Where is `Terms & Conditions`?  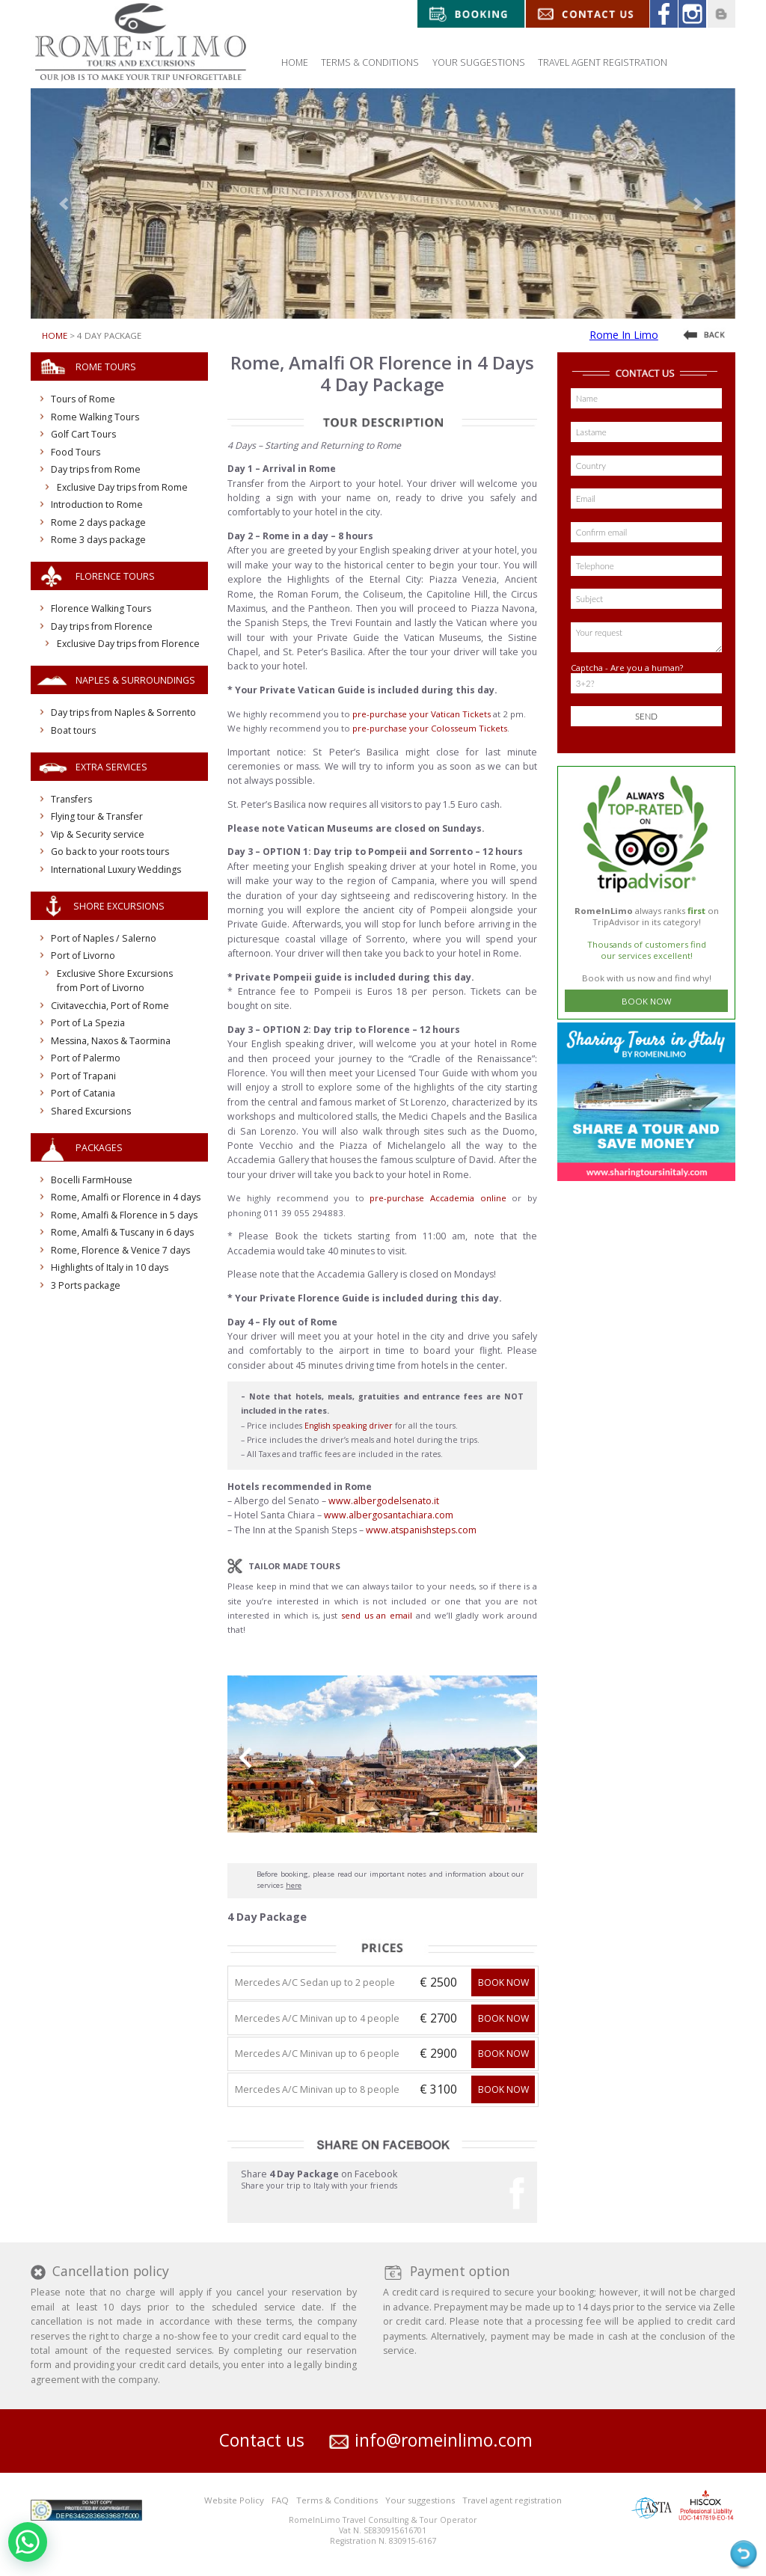 Terms & Conditions is located at coordinates (337, 2500).